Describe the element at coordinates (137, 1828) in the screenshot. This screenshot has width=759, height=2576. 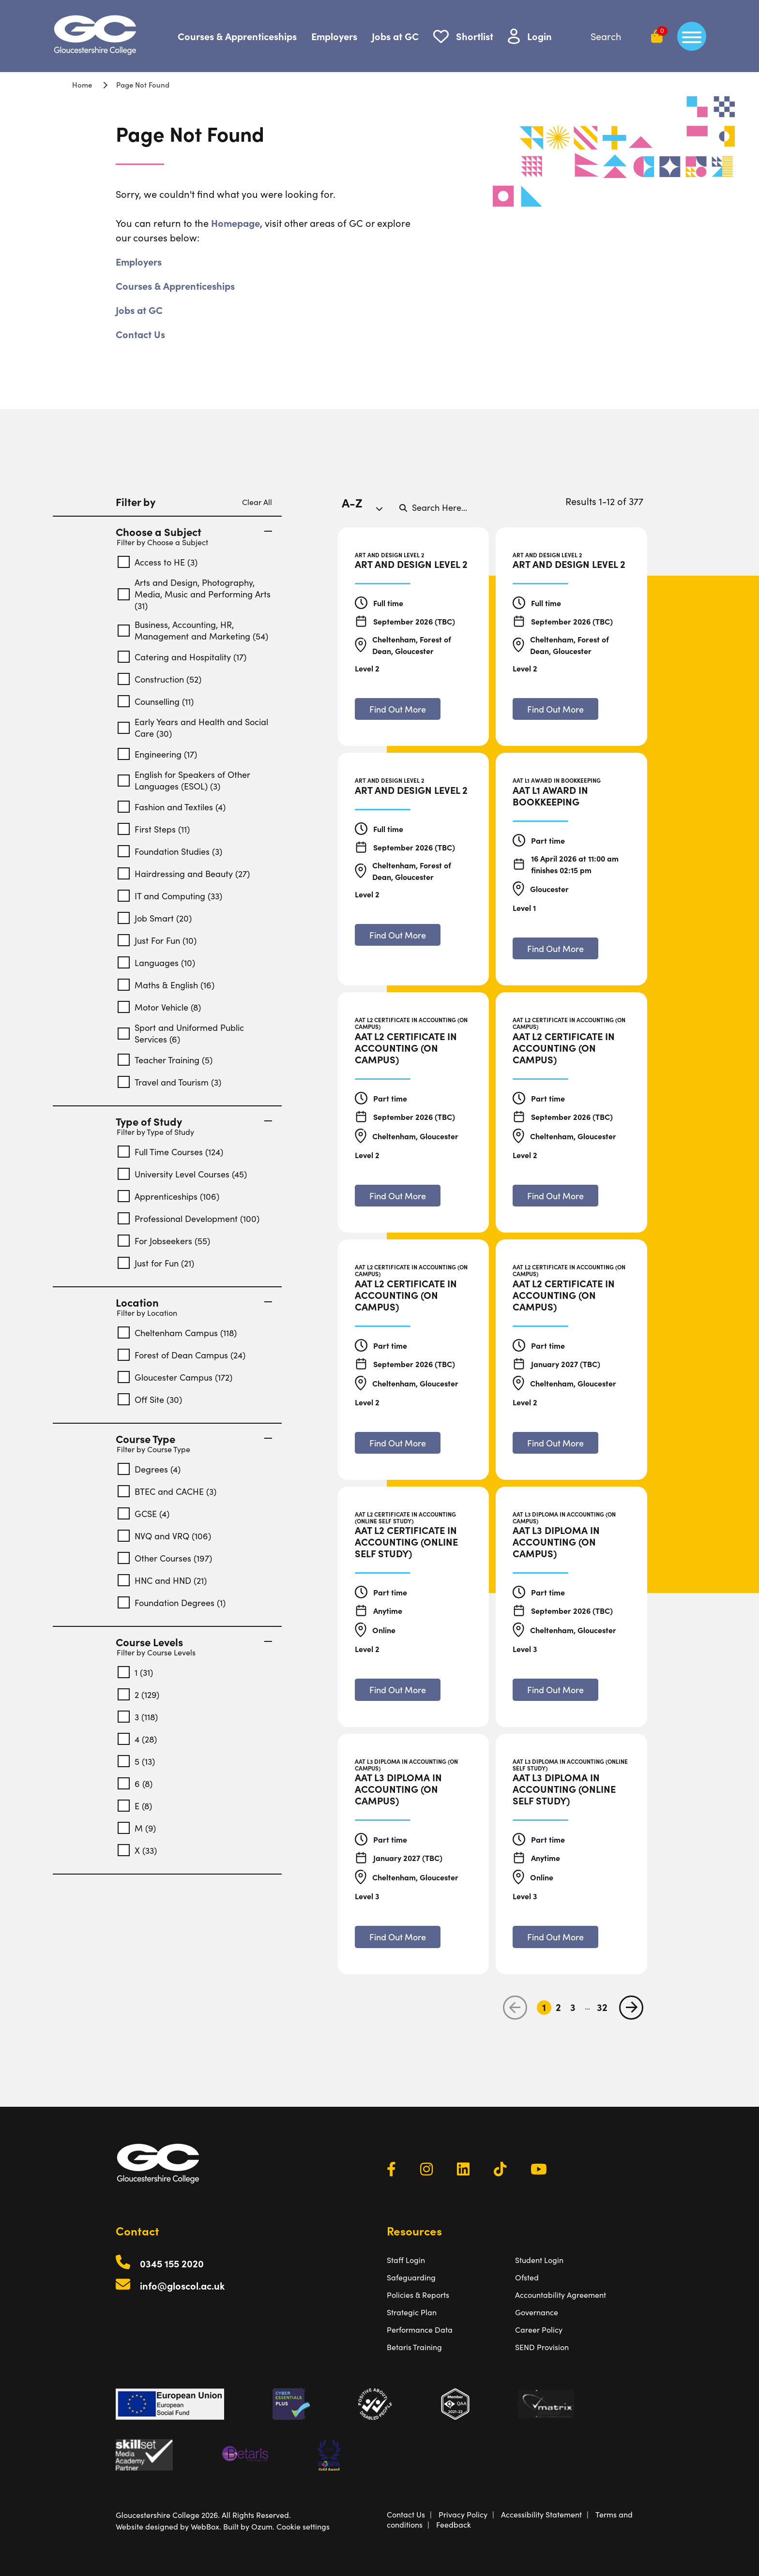
I see `M (9)` at that location.